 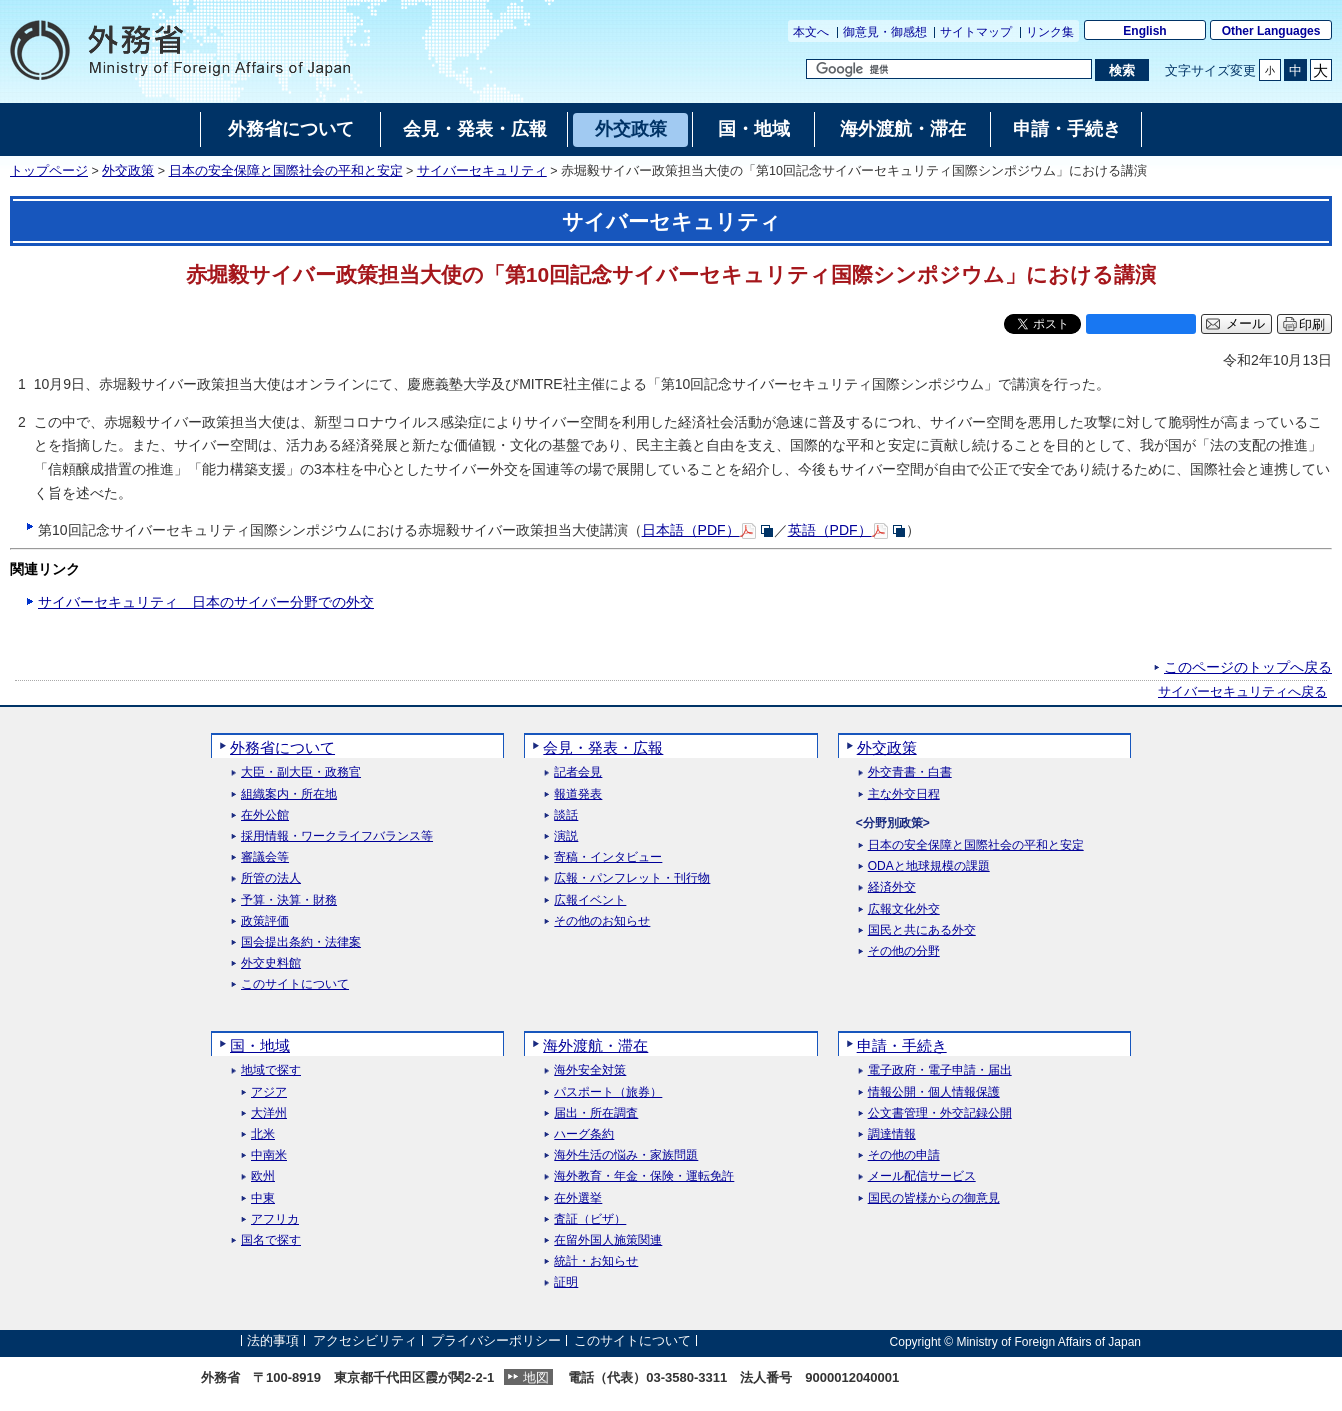 What do you see at coordinates (596, 1113) in the screenshot?
I see `届出・所在調査` at bounding box center [596, 1113].